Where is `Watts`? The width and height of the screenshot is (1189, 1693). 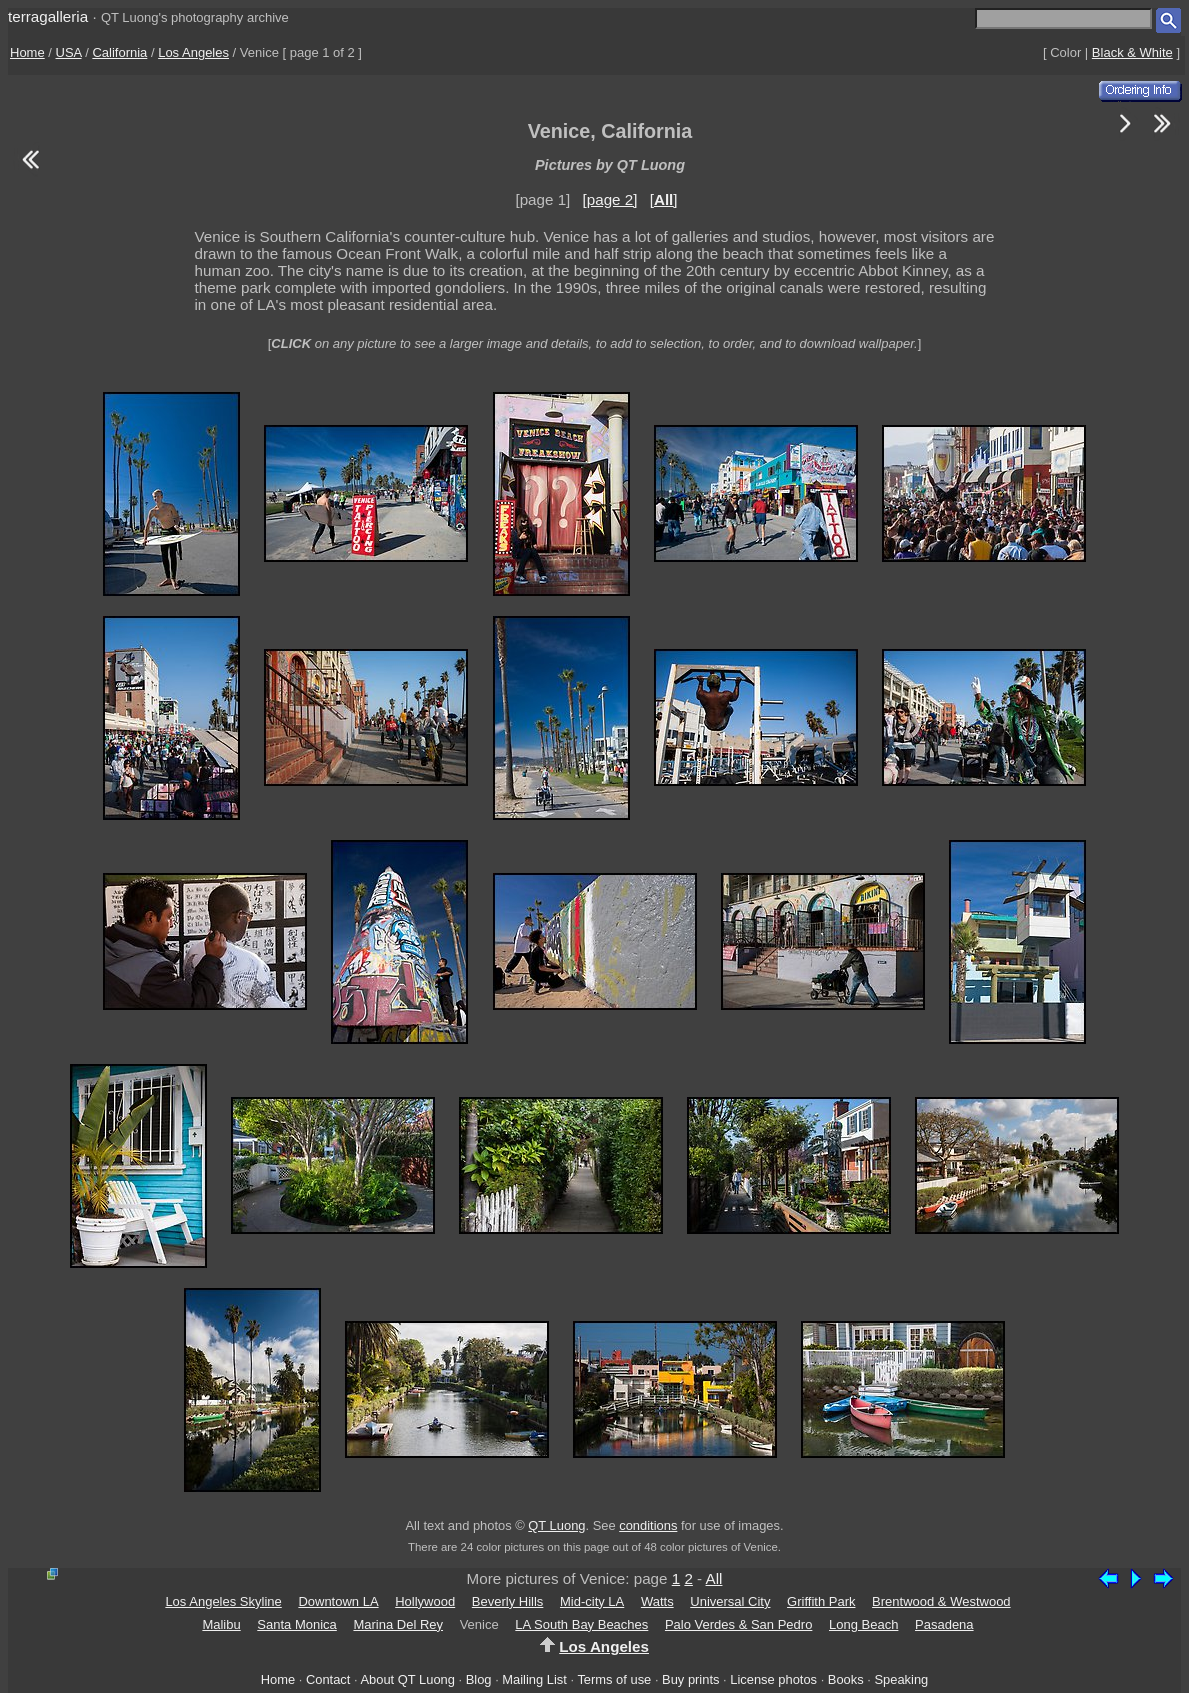
Watts is located at coordinates (657, 1601).